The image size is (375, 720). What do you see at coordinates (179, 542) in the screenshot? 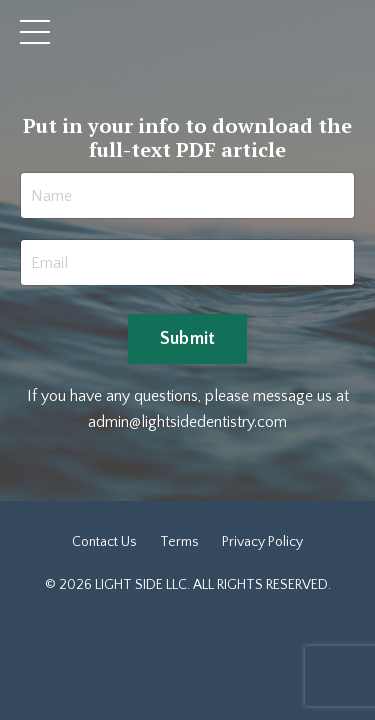
I see `Terms` at bounding box center [179, 542].